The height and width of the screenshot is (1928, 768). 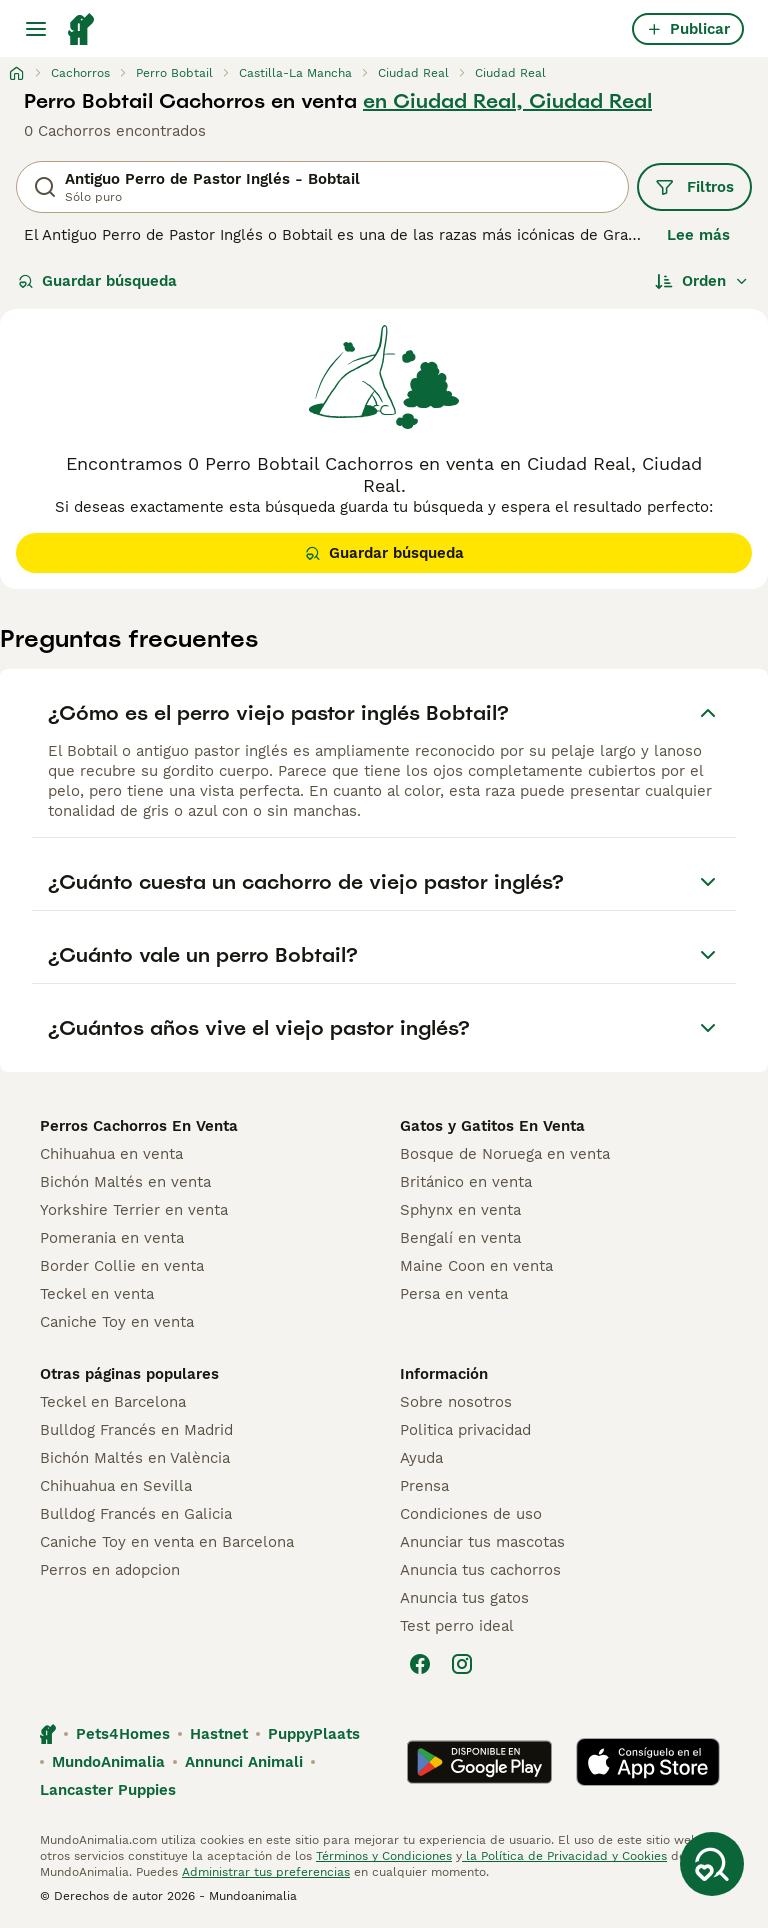 What do you see at coordinates (456, 1402) in the screenshot?
I see `Sobre nosotros` at bounding box center [456, 1402].